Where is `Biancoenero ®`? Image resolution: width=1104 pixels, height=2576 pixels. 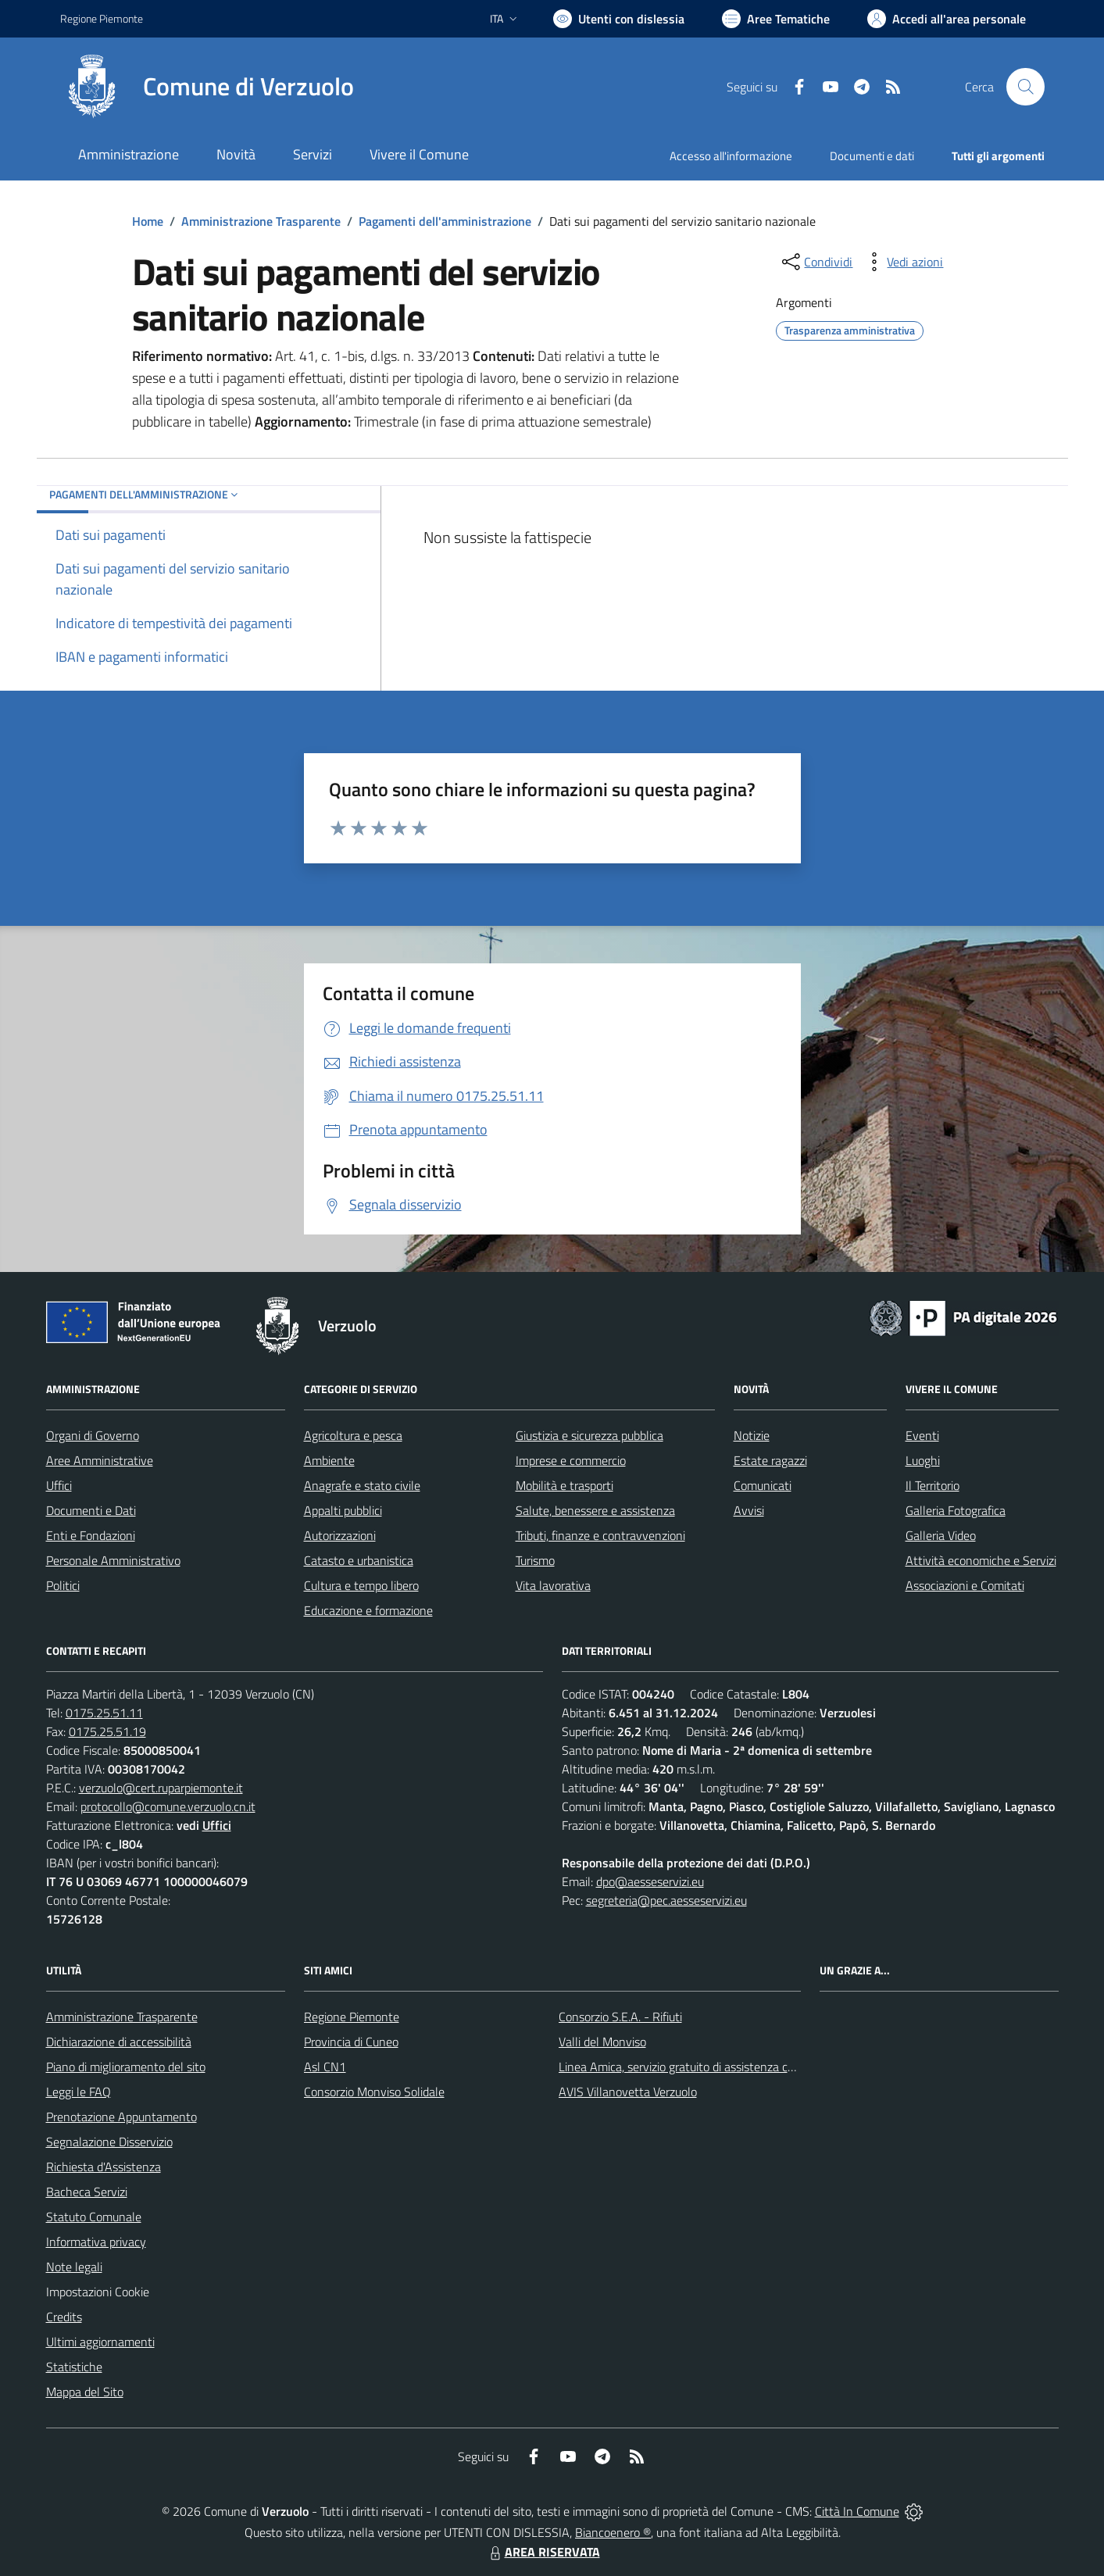 Biancoenero ® is located at coordinates (613, 2532).